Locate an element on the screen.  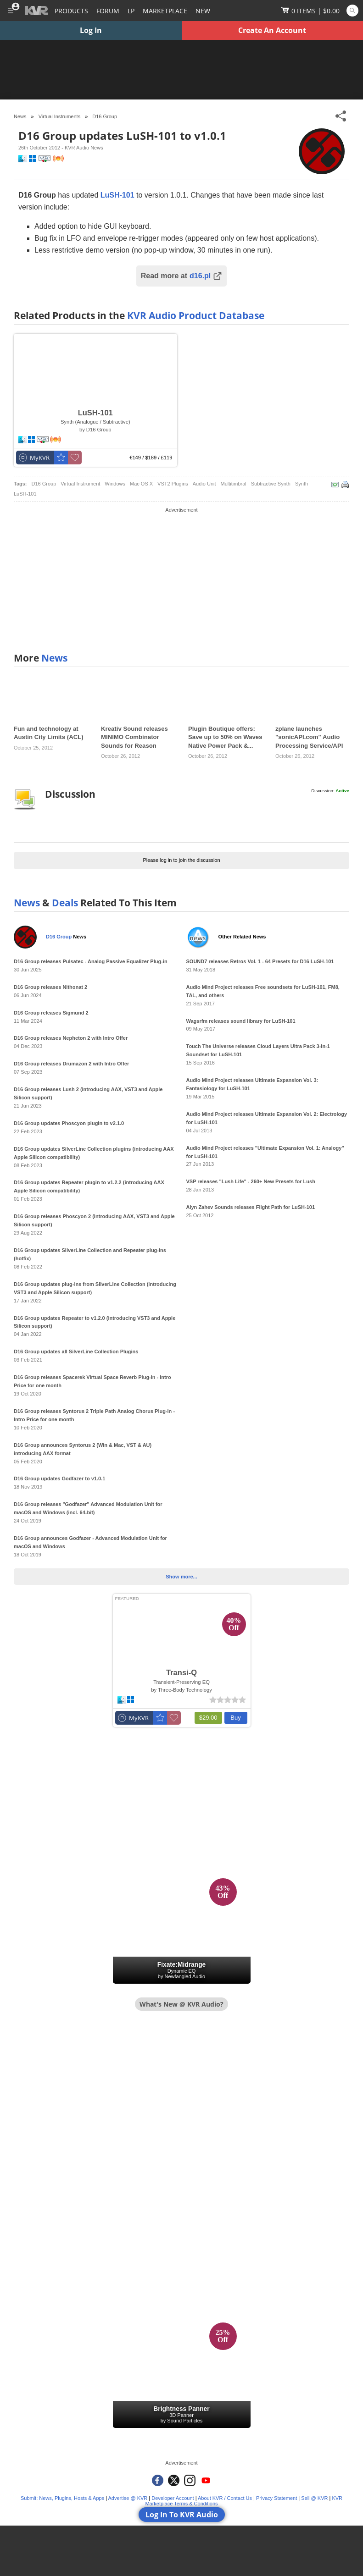
Audio Unit is located at coordinates (204, 483).